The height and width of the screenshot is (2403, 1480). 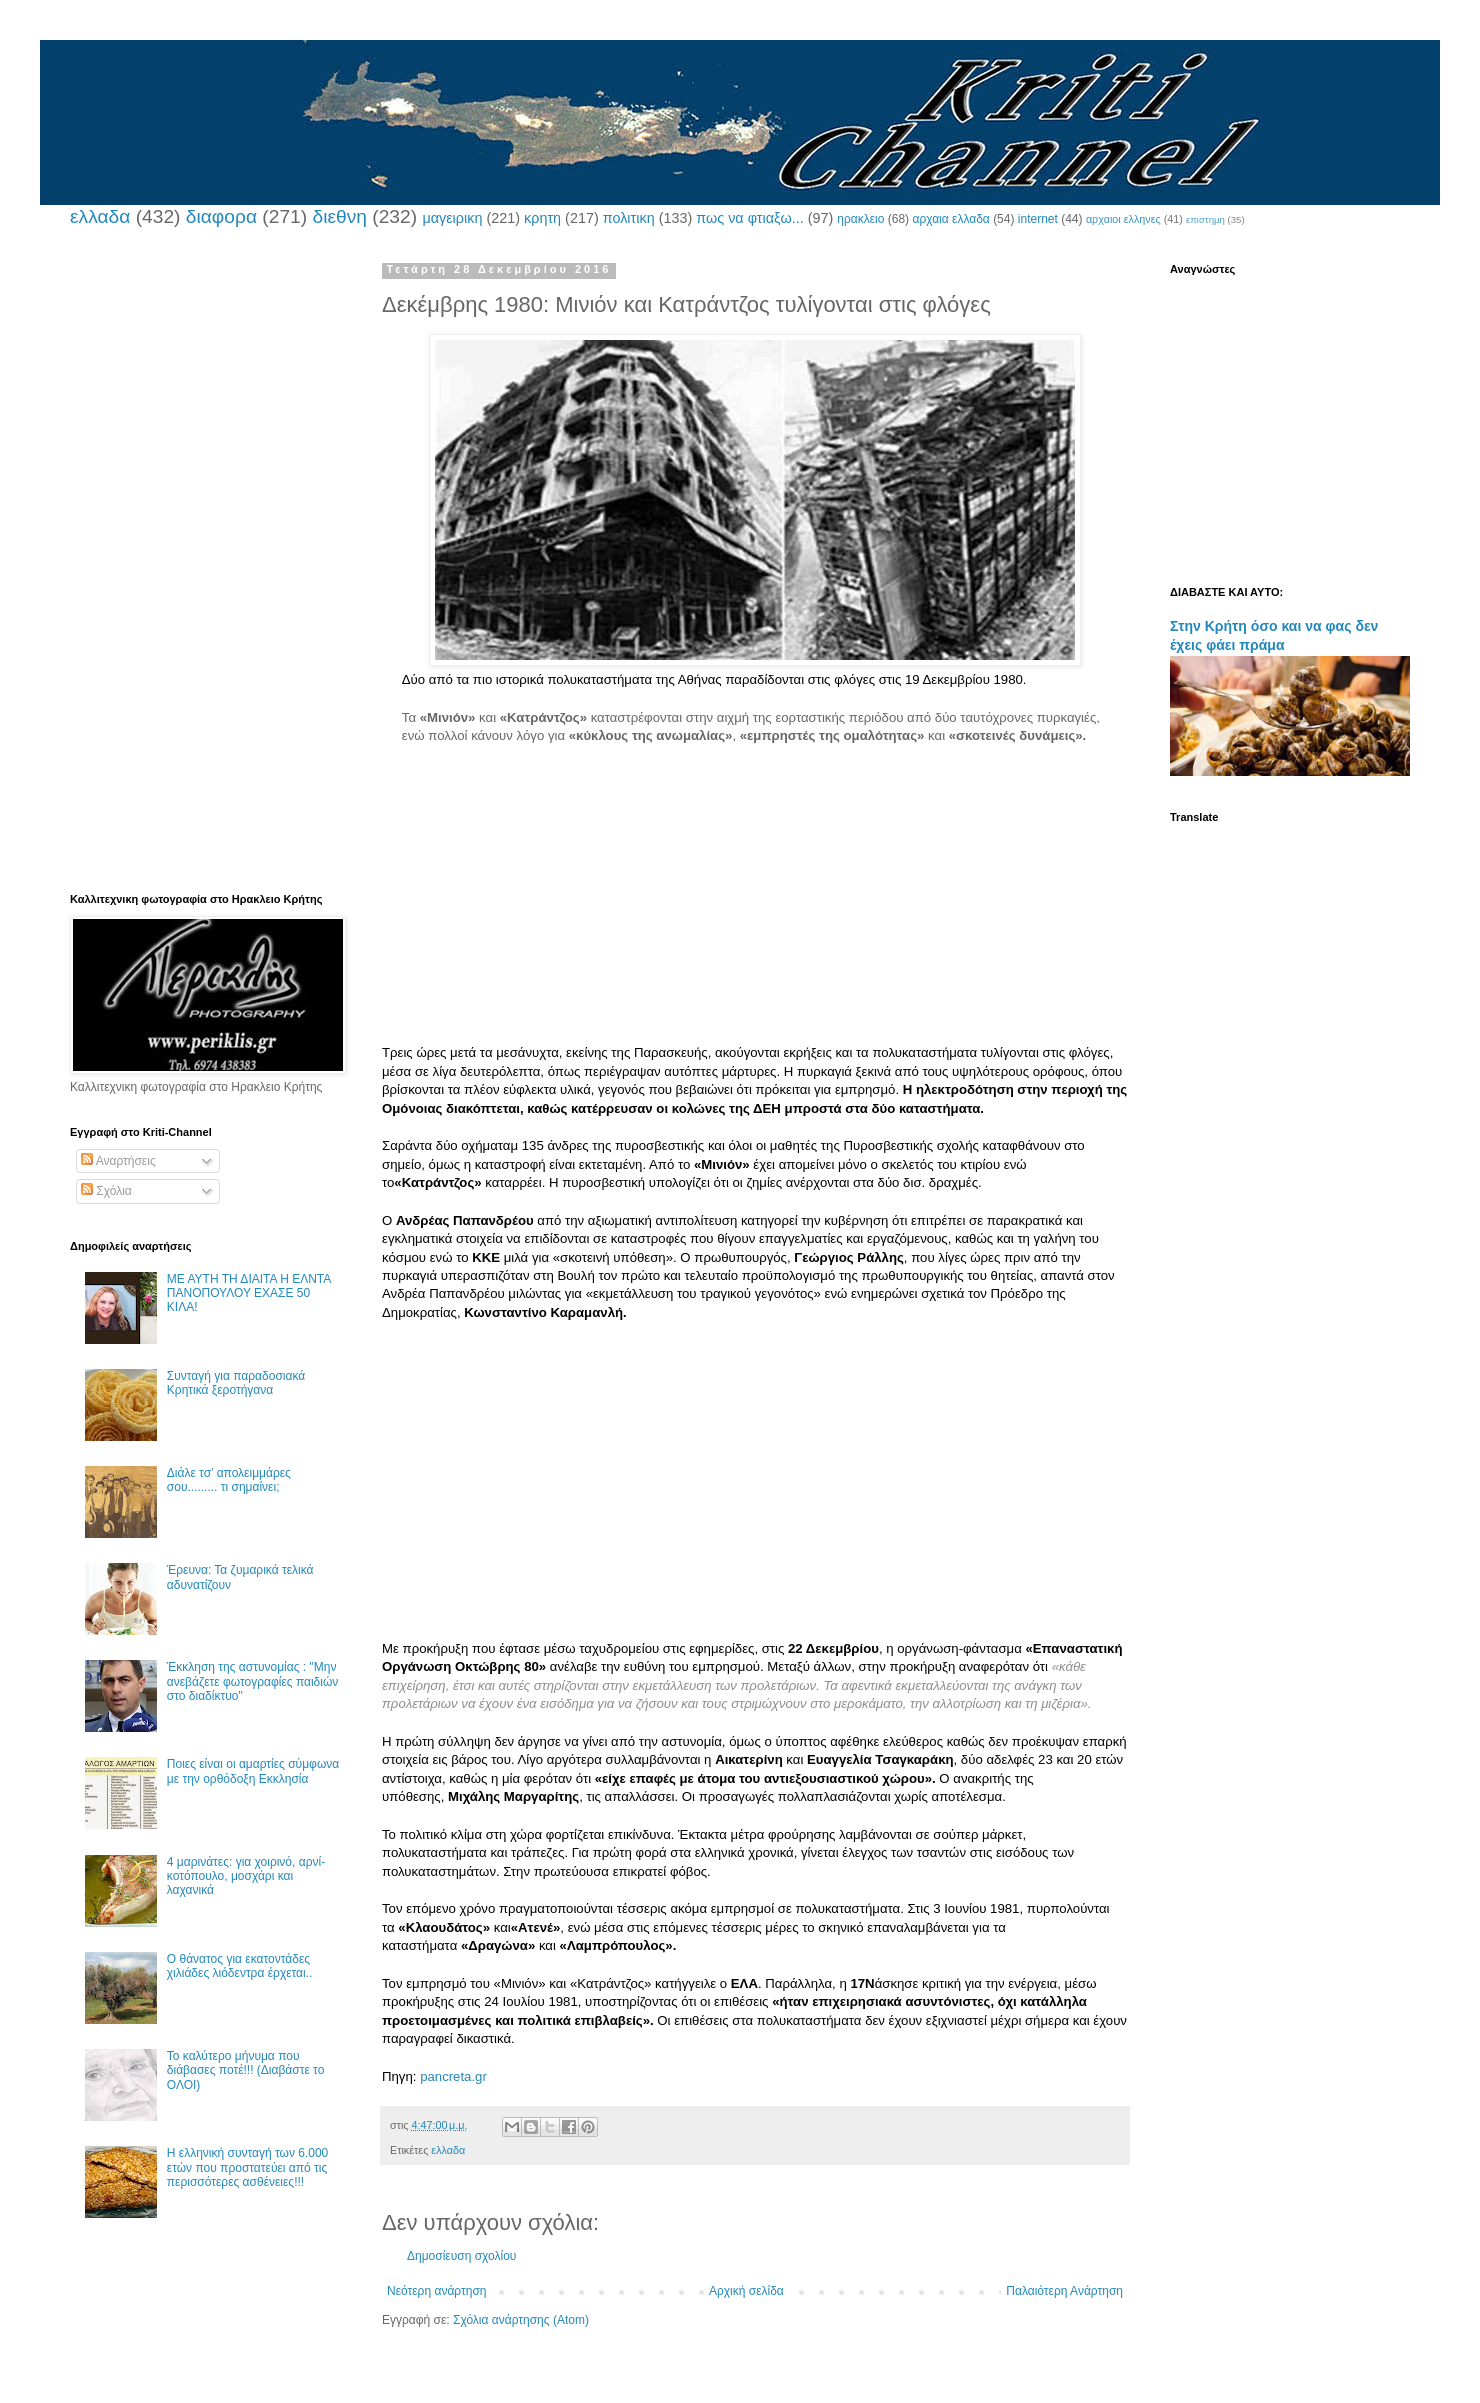 I want to click on Διάλε τσ’ απολειμμάρες σου......... τι σημαίνει;, so click(x=229, y=1480).